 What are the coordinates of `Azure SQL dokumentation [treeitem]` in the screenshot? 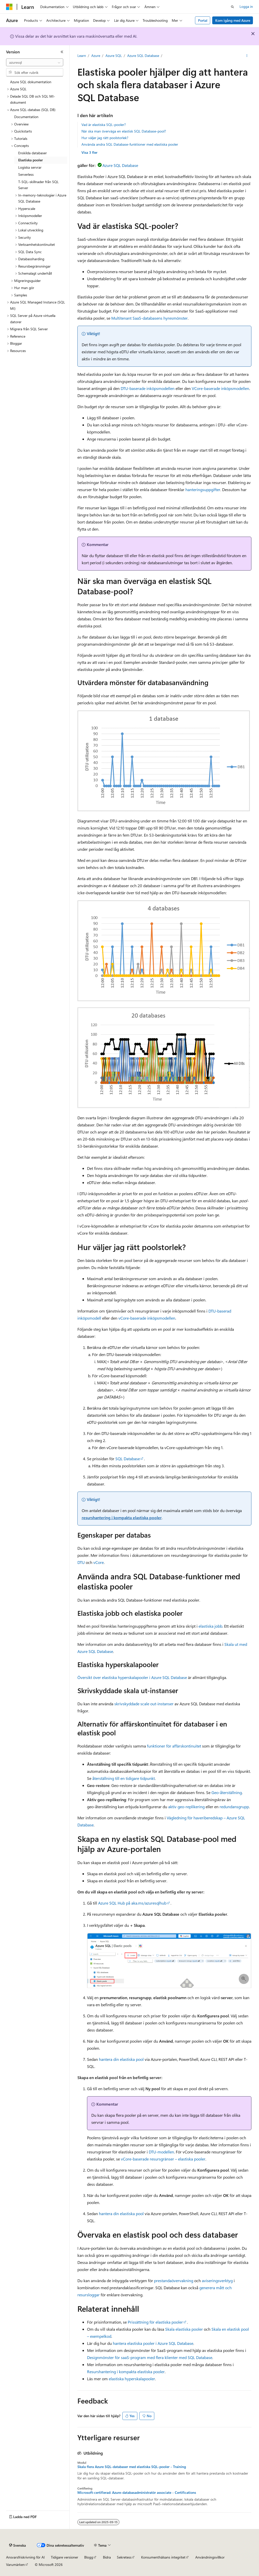 It's located at (30, 81).